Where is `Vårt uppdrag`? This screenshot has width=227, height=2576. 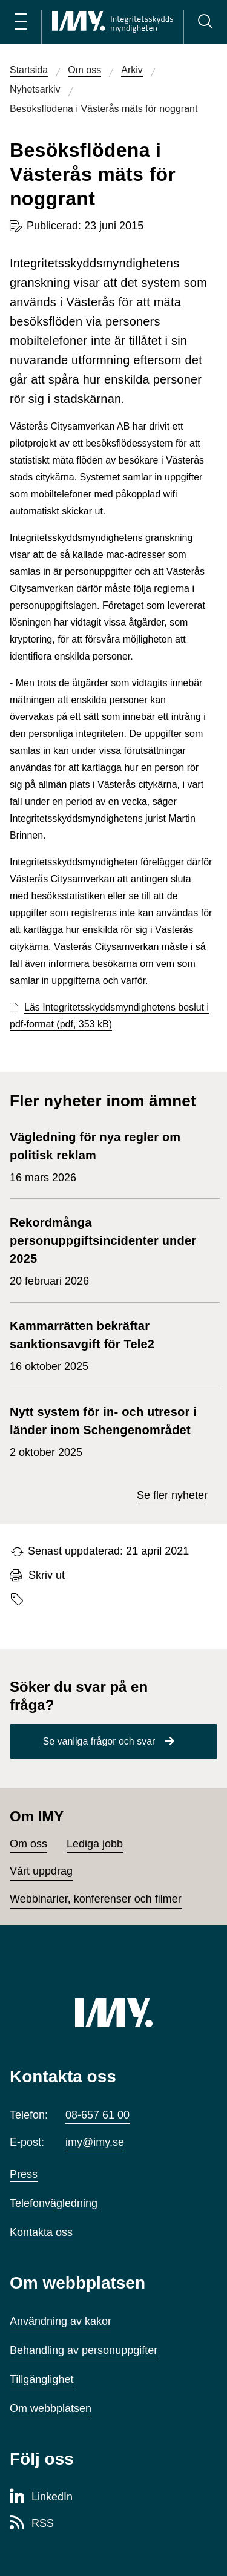
Vårt uppdrag is located at coordinates (41, 1871).